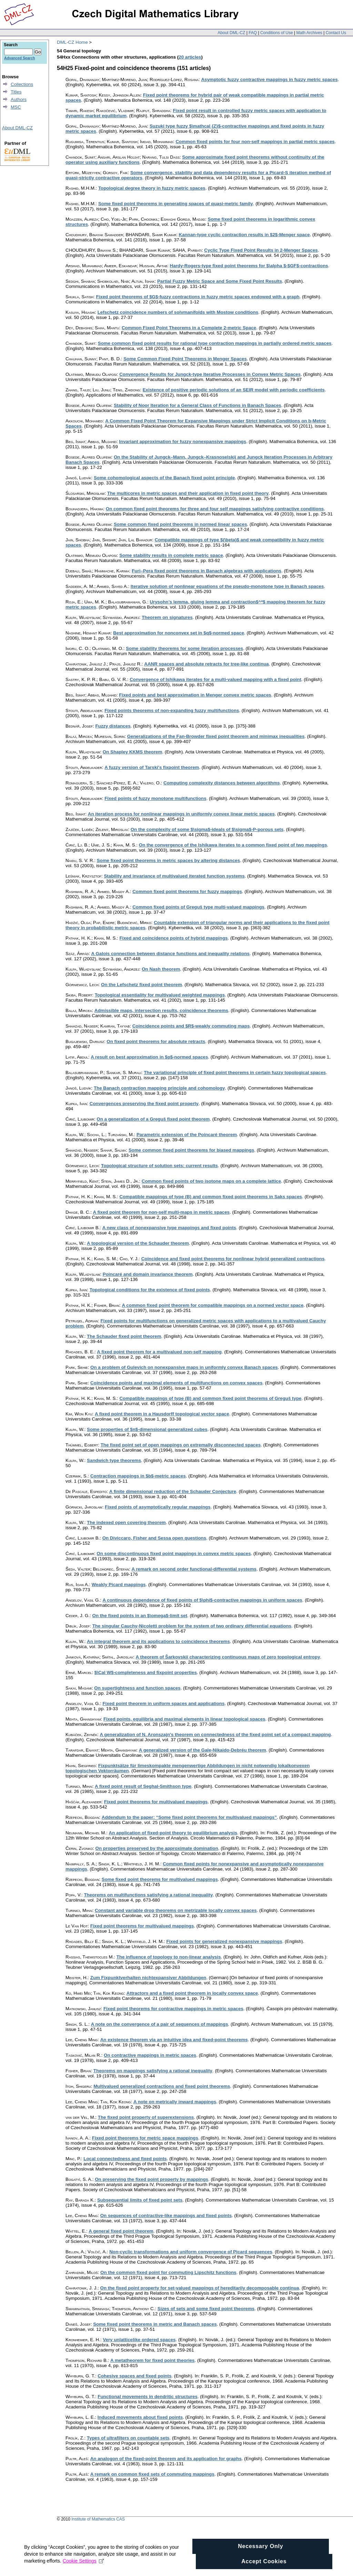 This screenshot has height=2576, width=353. Describe the element at coordinates (213, 1305) in the screenshot. I see `A common fixed point theorem for compatible mappings on a normed vector space` at that location.